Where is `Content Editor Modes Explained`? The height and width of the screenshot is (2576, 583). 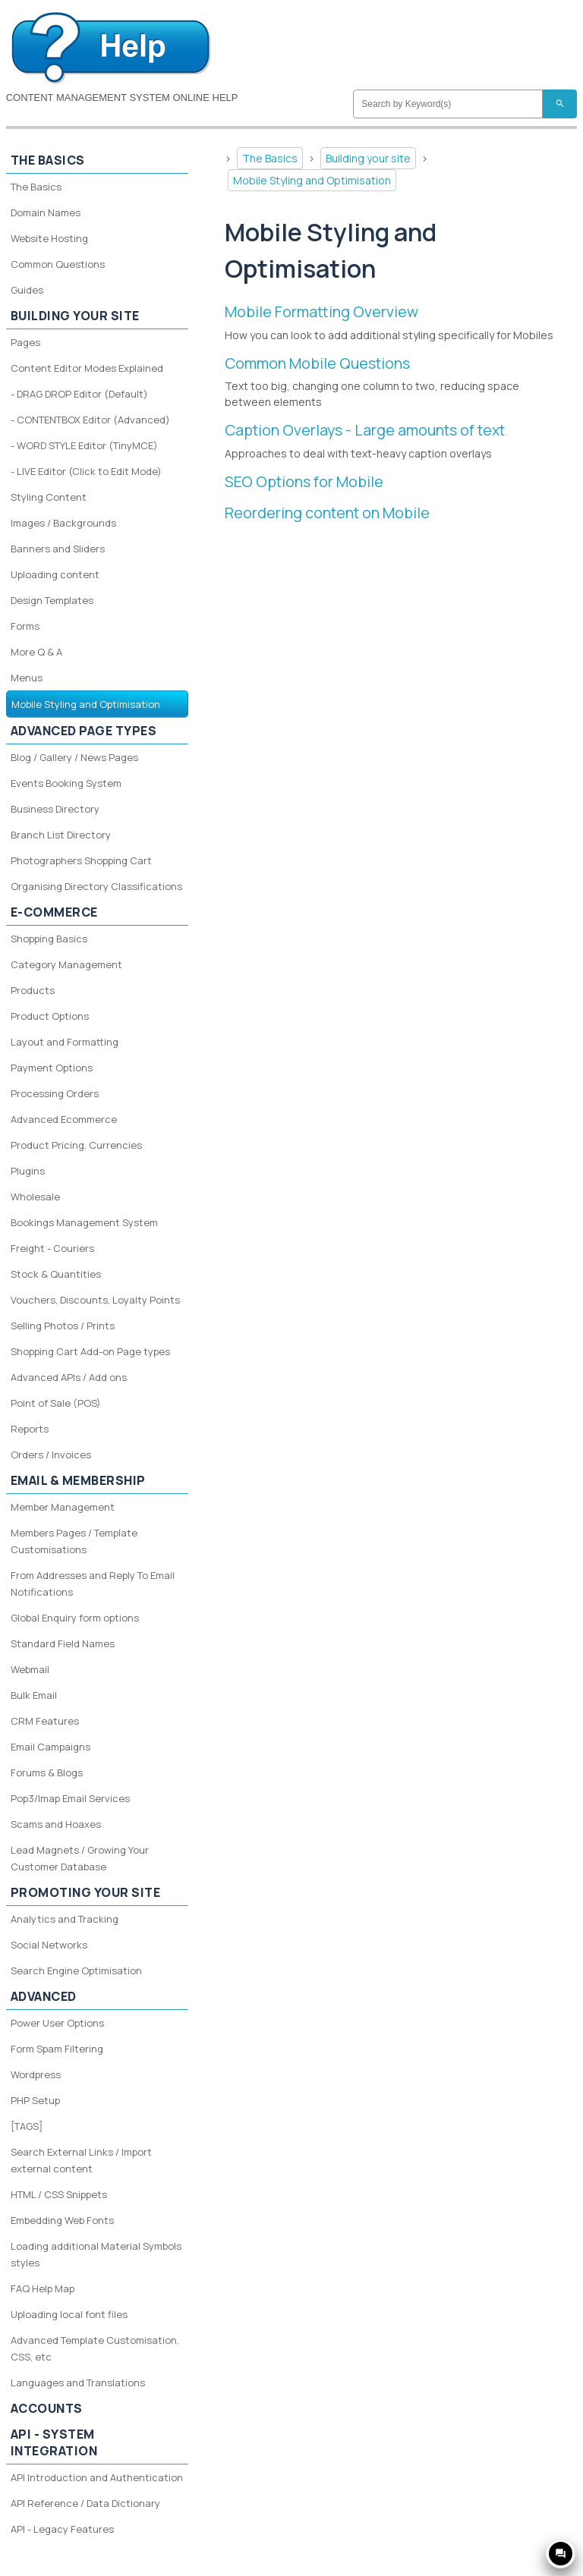
Content Editor Modes Explained is located at coordinates (87, 368).